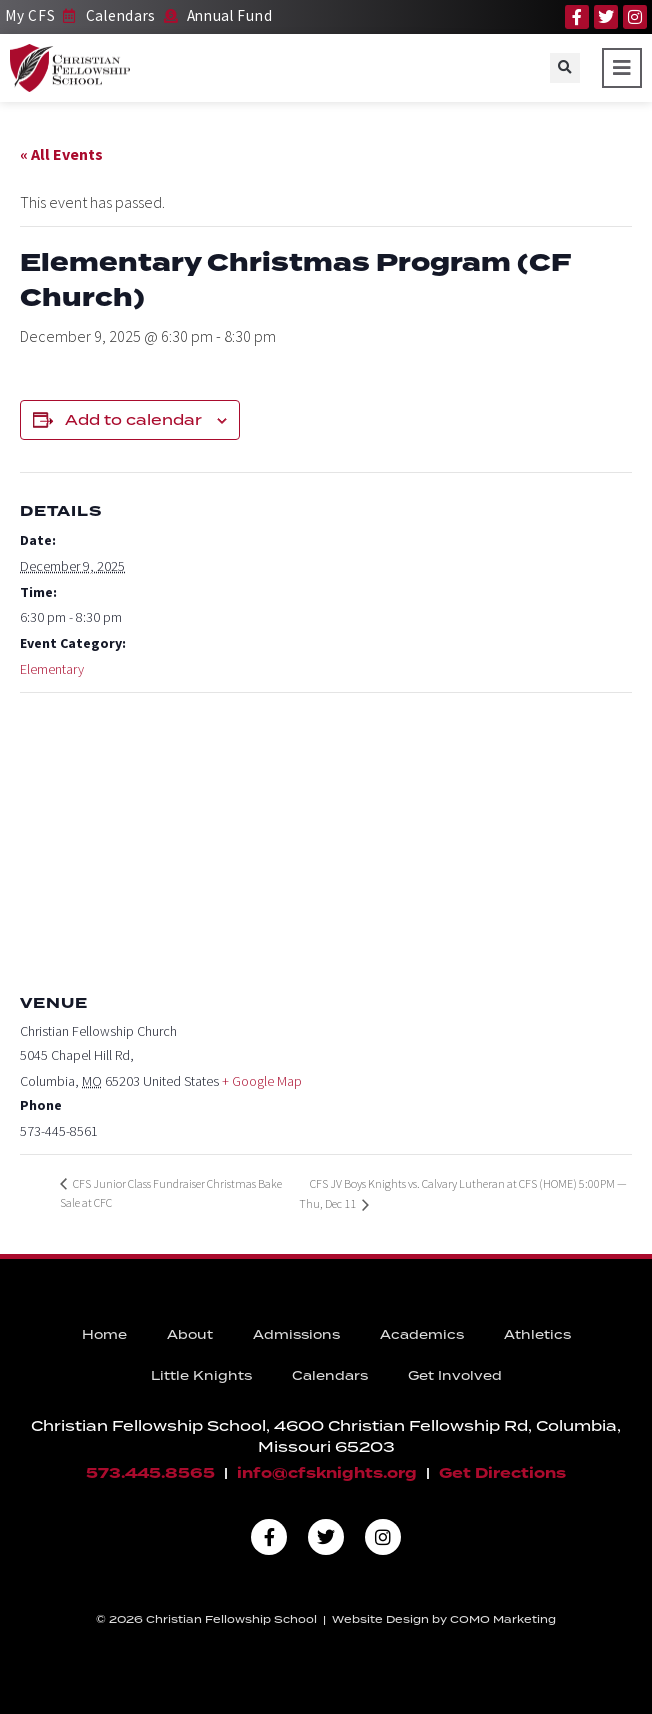 The height and width of the screenshot is (1714, 652). I want to click on Add to calendar [View links to add events to your calendar], so click(133, 420).